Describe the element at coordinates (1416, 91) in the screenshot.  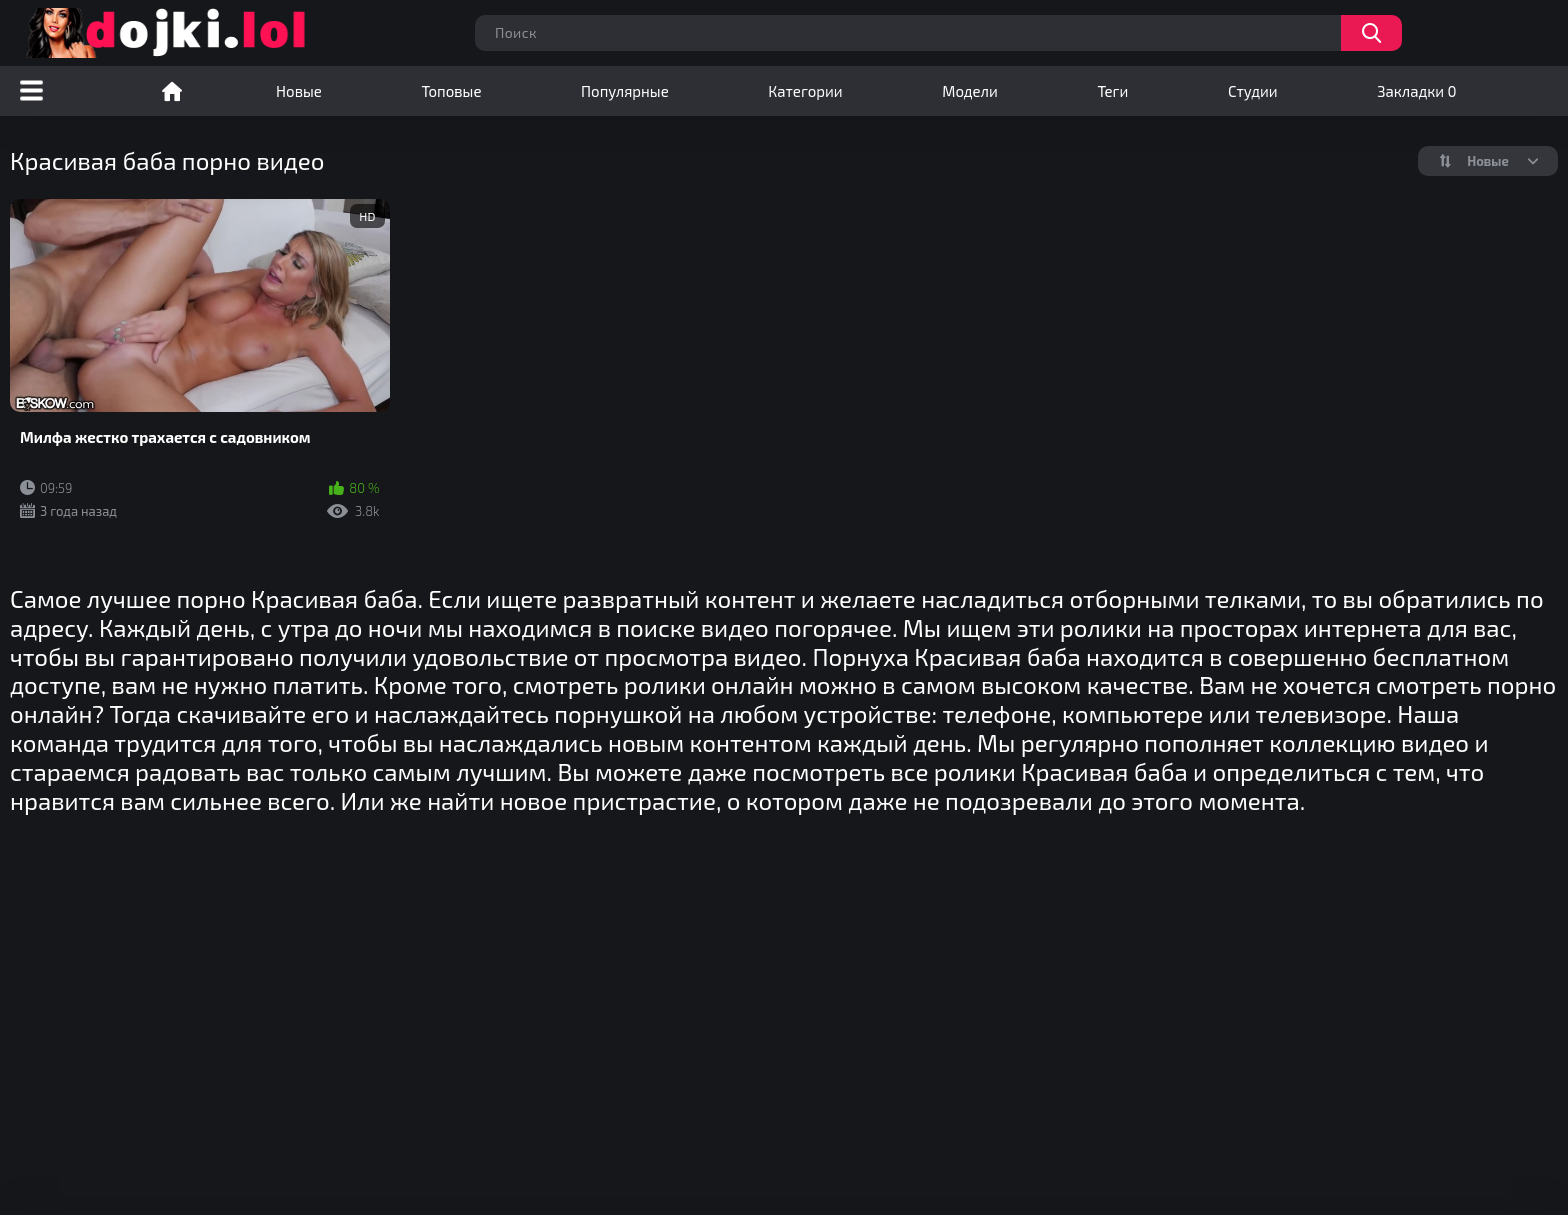
I see `Закладки` at that location.